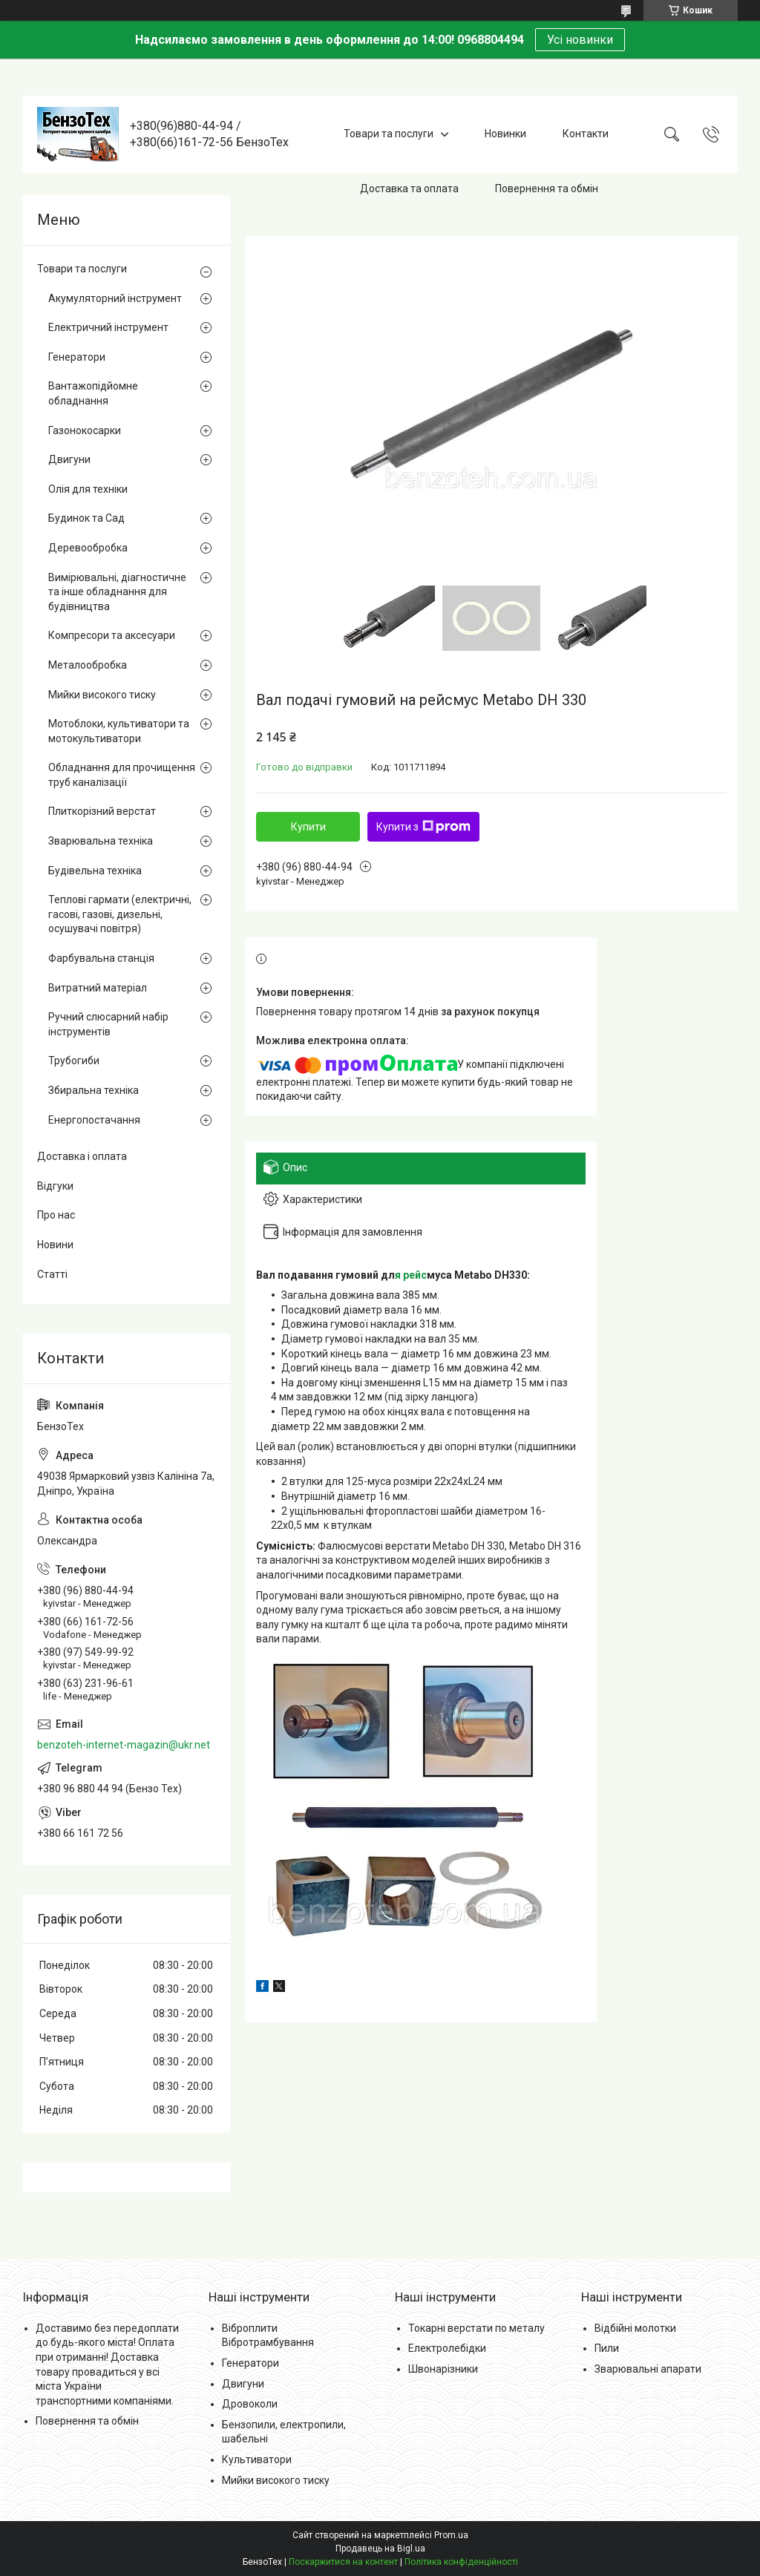 The width and height of the screenshot is (760, 2576). What do you see at coordinates (250, 2404) in the screenshot?
I see `Дровоколи` at bounding box center [250, 2404].